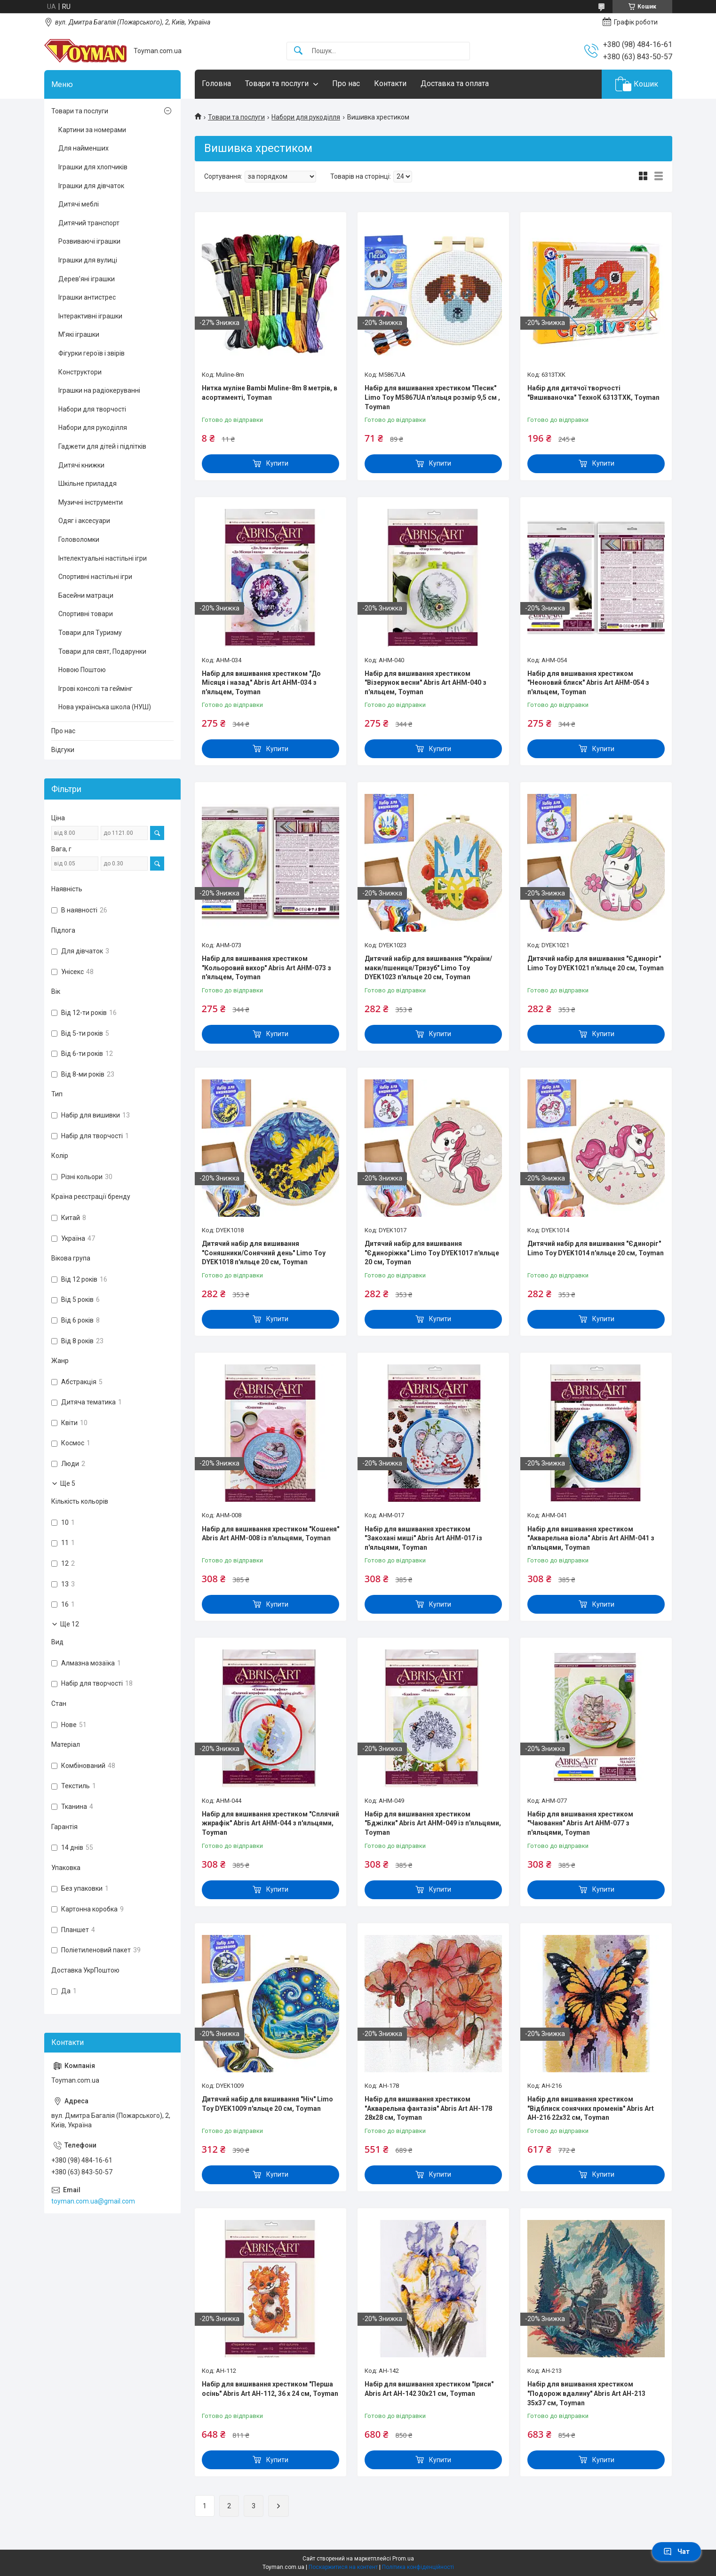  Describe the element at coordinates (676, 2551) in the screenshot. I see `Чат` at that location.